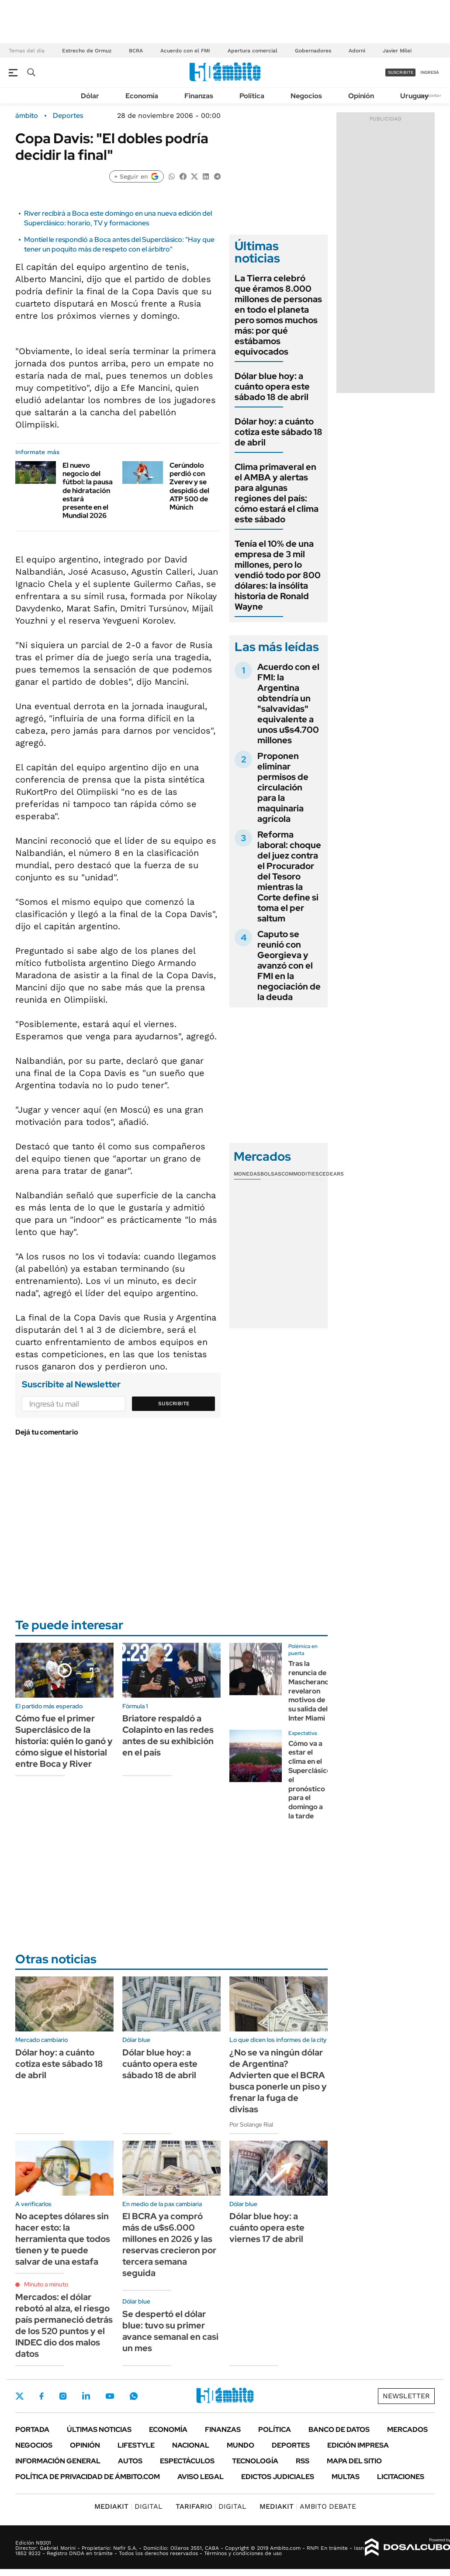 The height and width of the screenshot is (2576, 450). Describe the element at coordinates (302, 2461) in the screenshot. I see `Rss` at that location.